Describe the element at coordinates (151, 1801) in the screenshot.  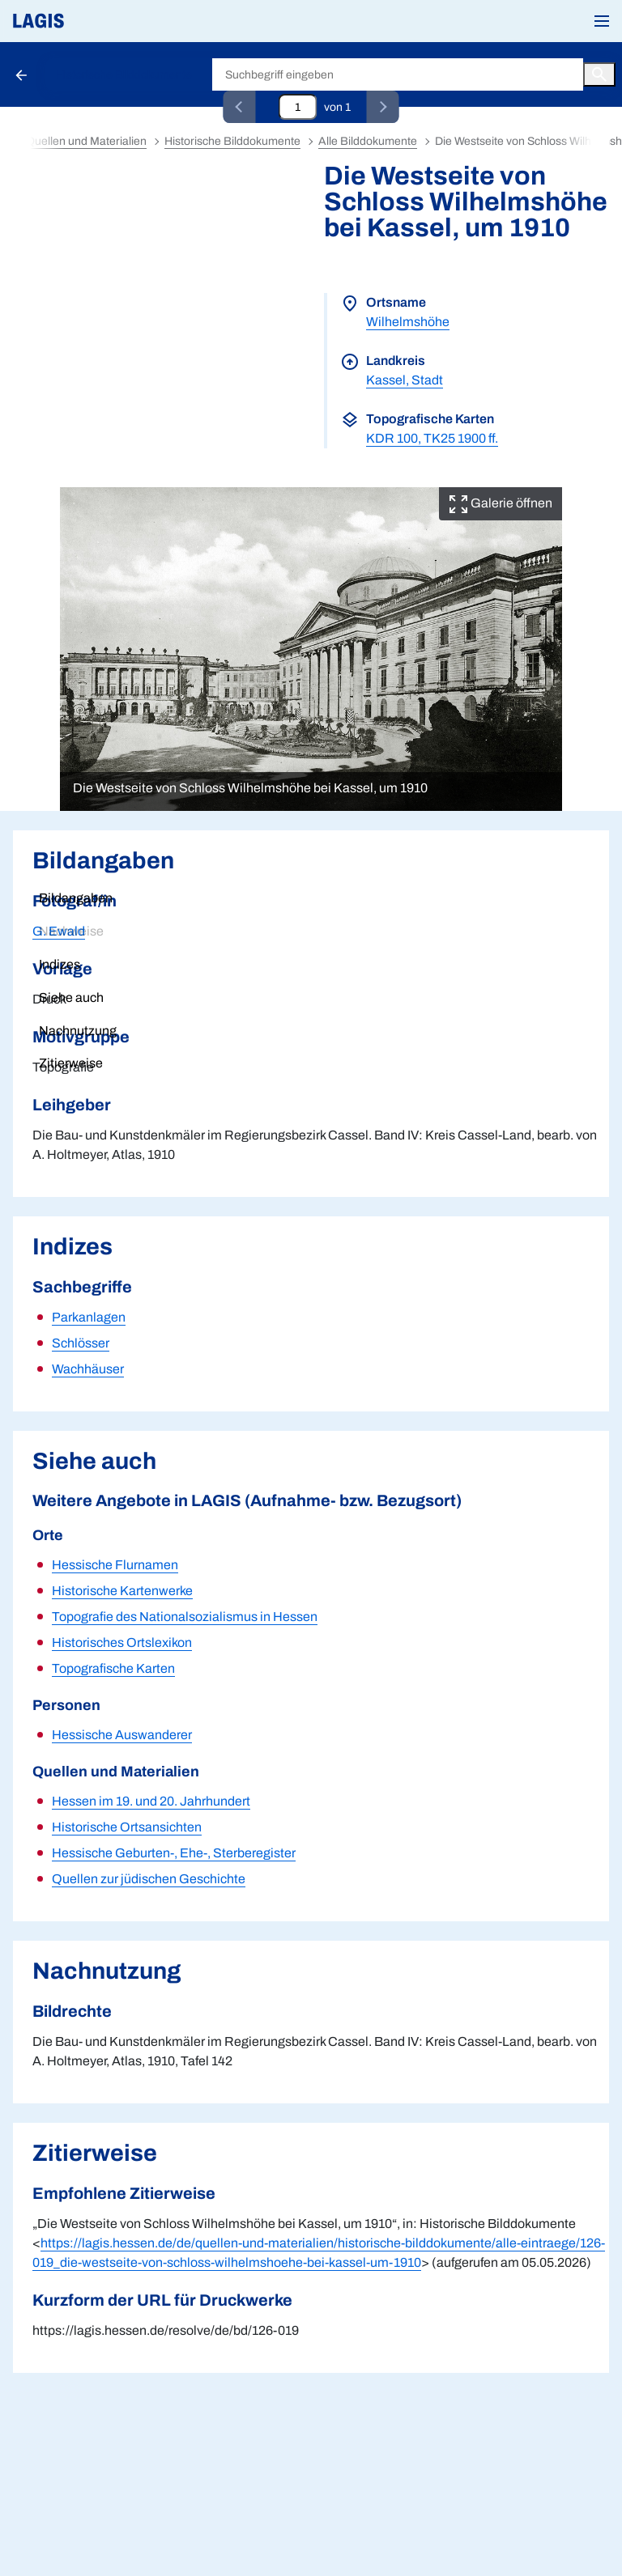
I see `Hessen im 19. und 20. Jahrhundert` at that location.